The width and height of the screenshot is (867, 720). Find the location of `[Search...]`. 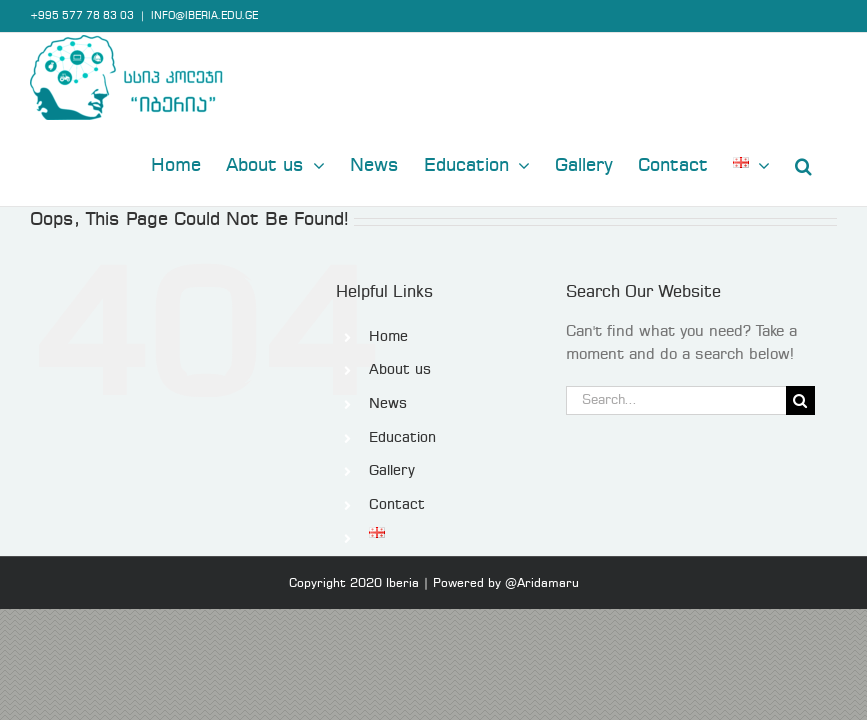

[Search...] is located at coordinates (676, 400).